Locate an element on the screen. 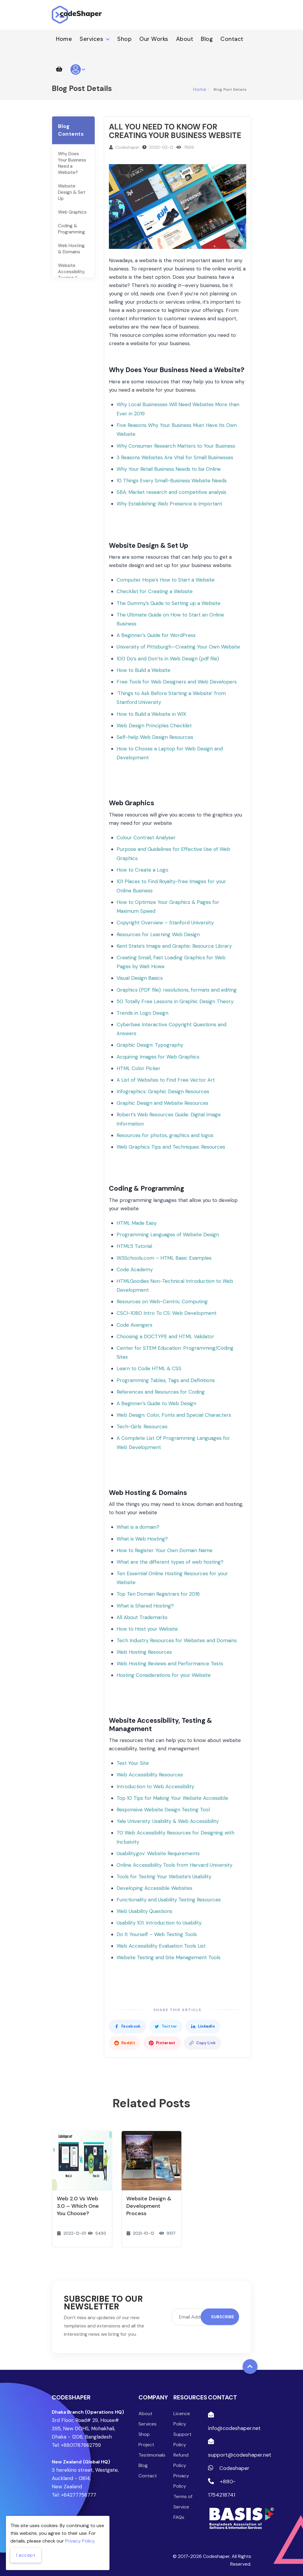  Acquiring Images for Web Graphics is located at coordinates (158, 1057).